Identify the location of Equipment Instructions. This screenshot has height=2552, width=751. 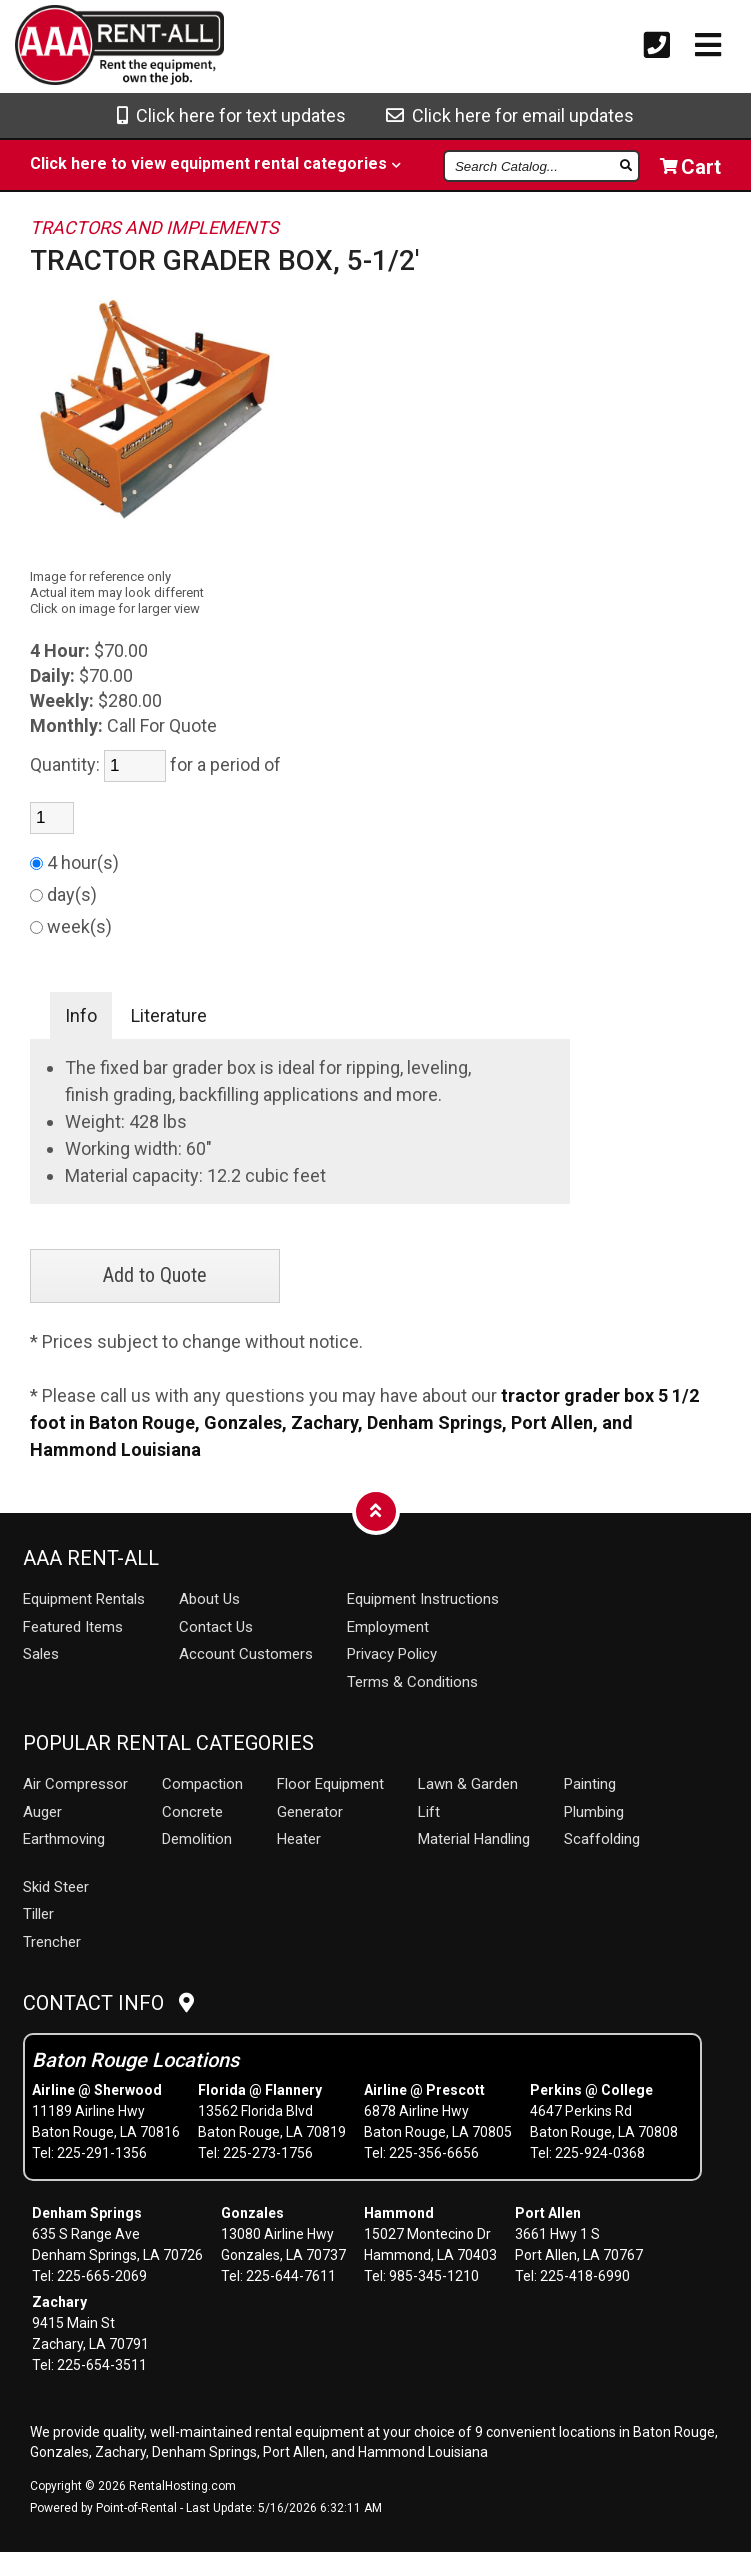
(423, 1599).